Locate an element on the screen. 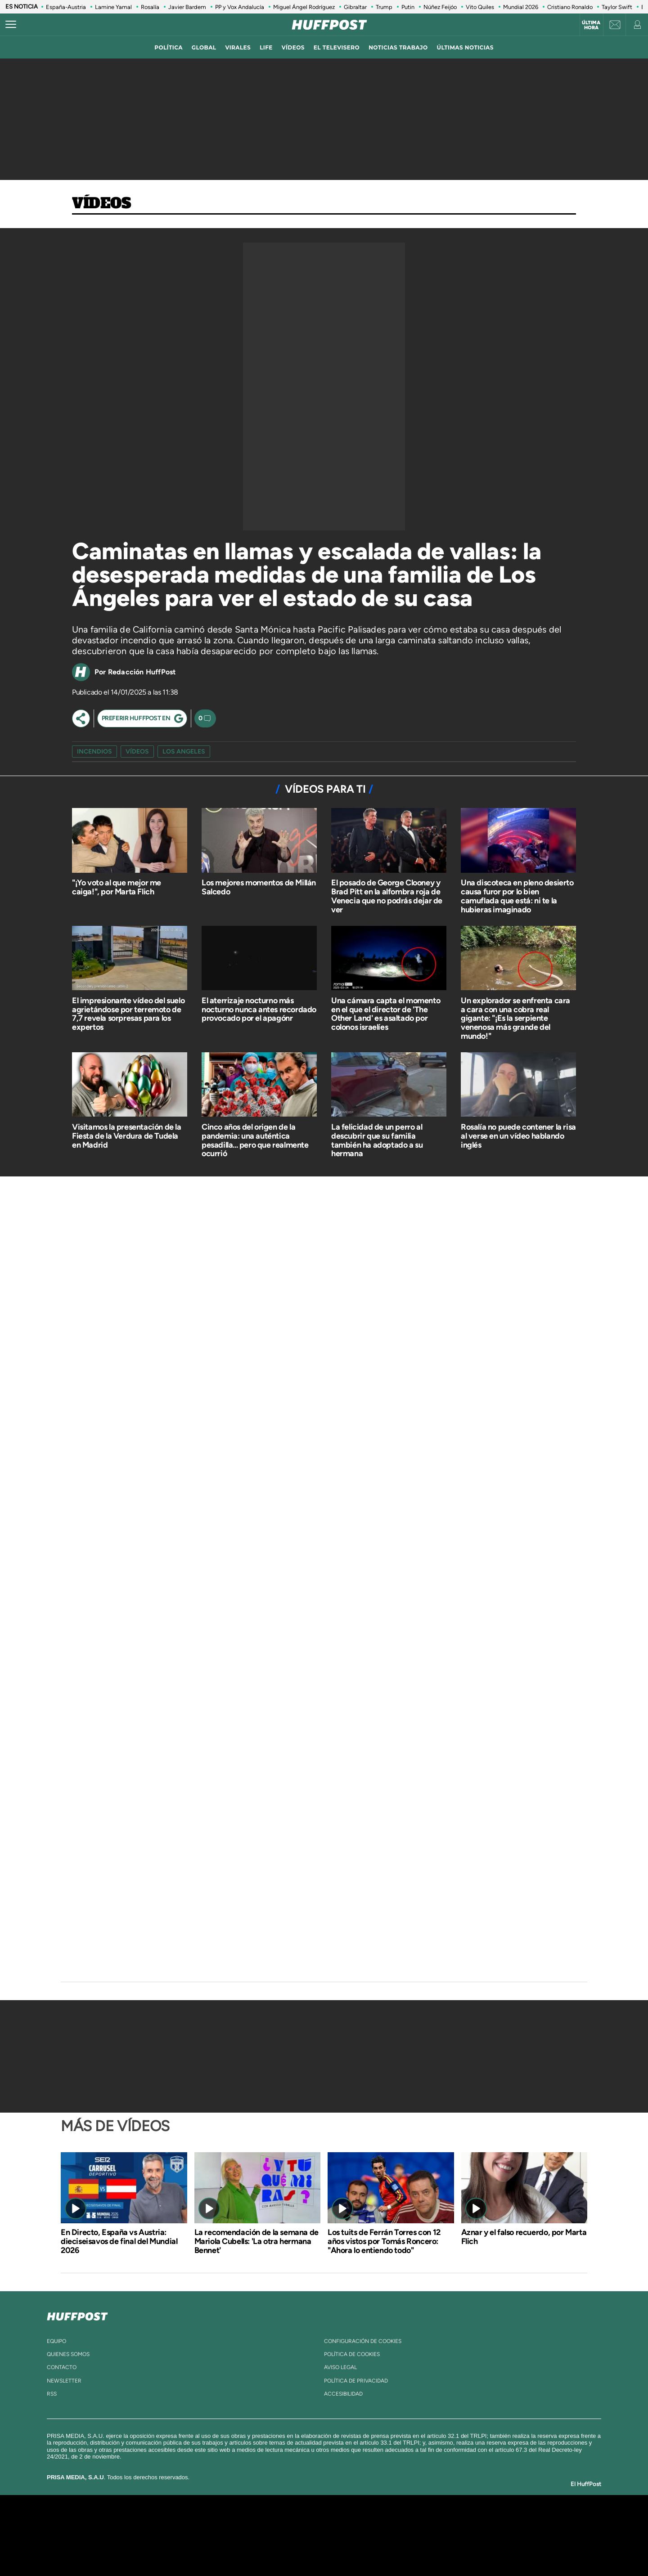 The width and height of the screenshot is (648, 2576). rss is located at coordinates (52, 2394).